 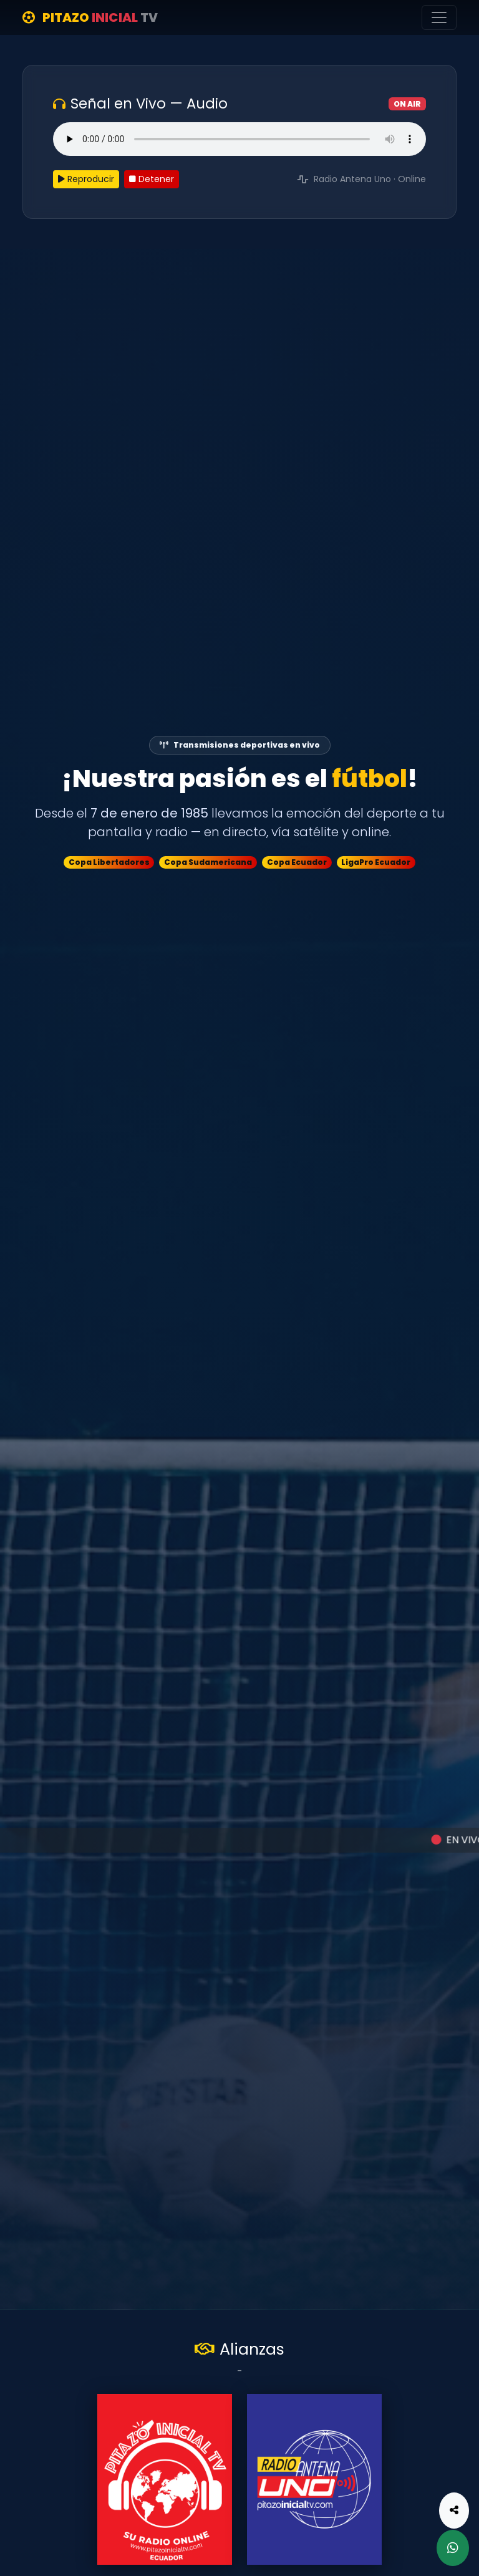 What do you see at coordinates (151, 179) in the screenshot?
I see `Detener` at bounding box center [151, 179].